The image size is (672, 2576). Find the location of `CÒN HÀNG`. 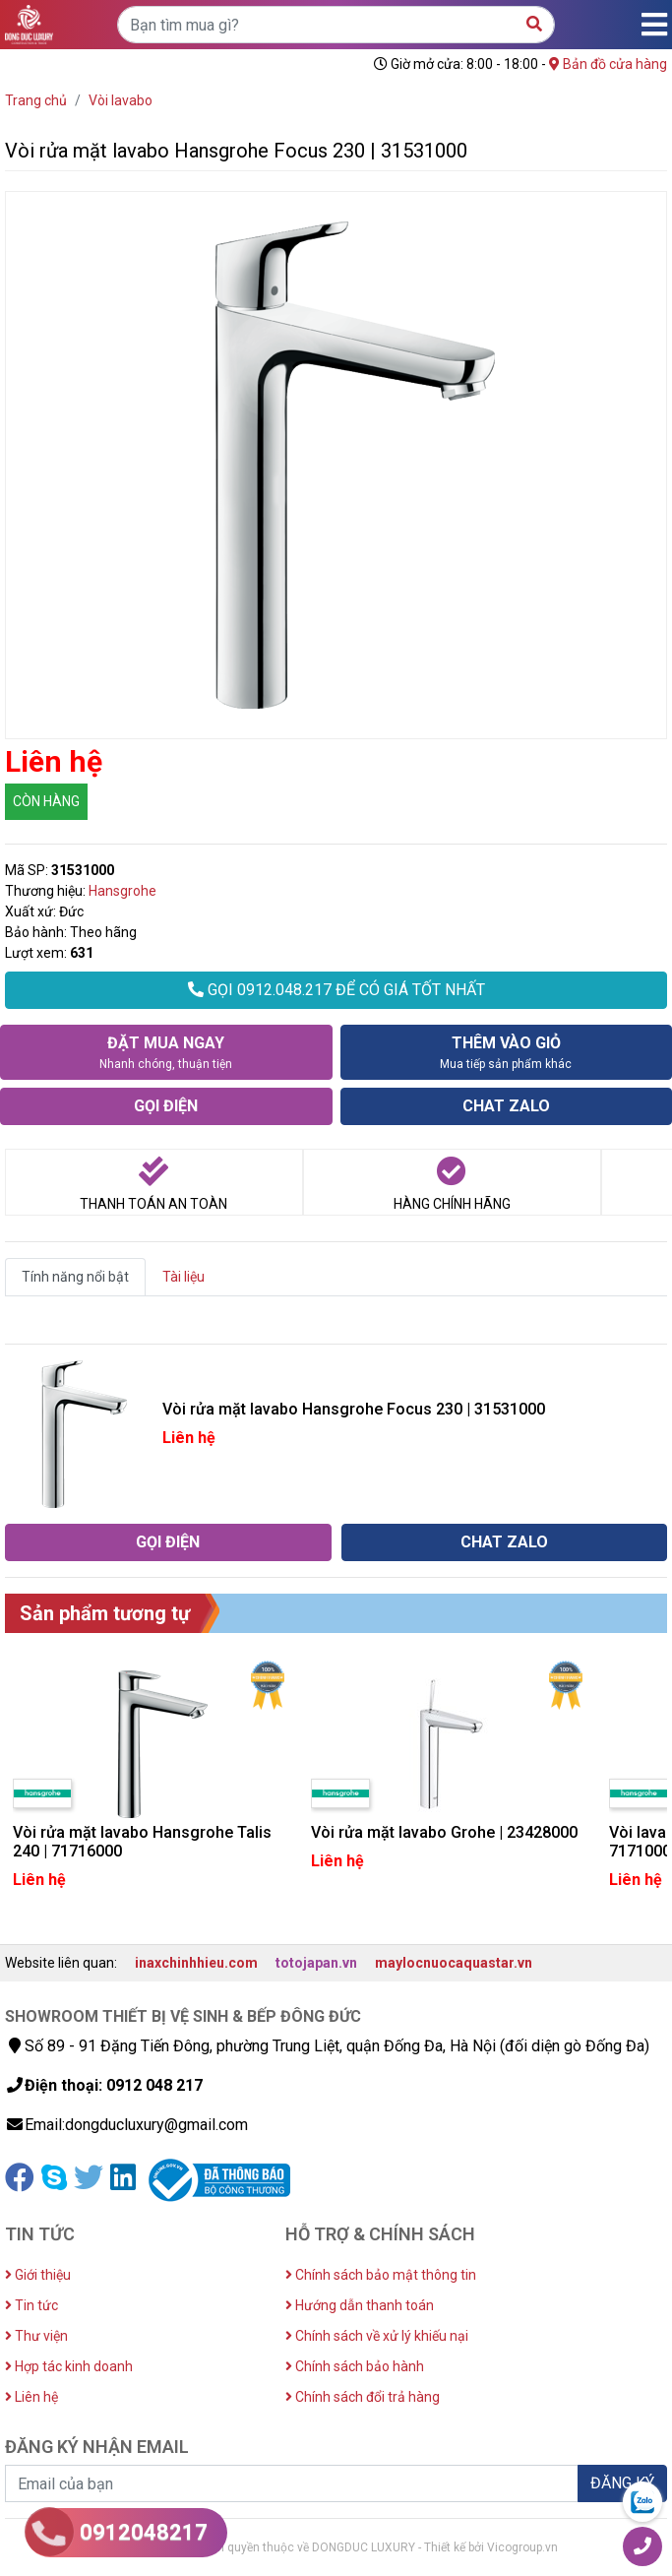

CÒN HÀNG is located at coordinates (46, 801).